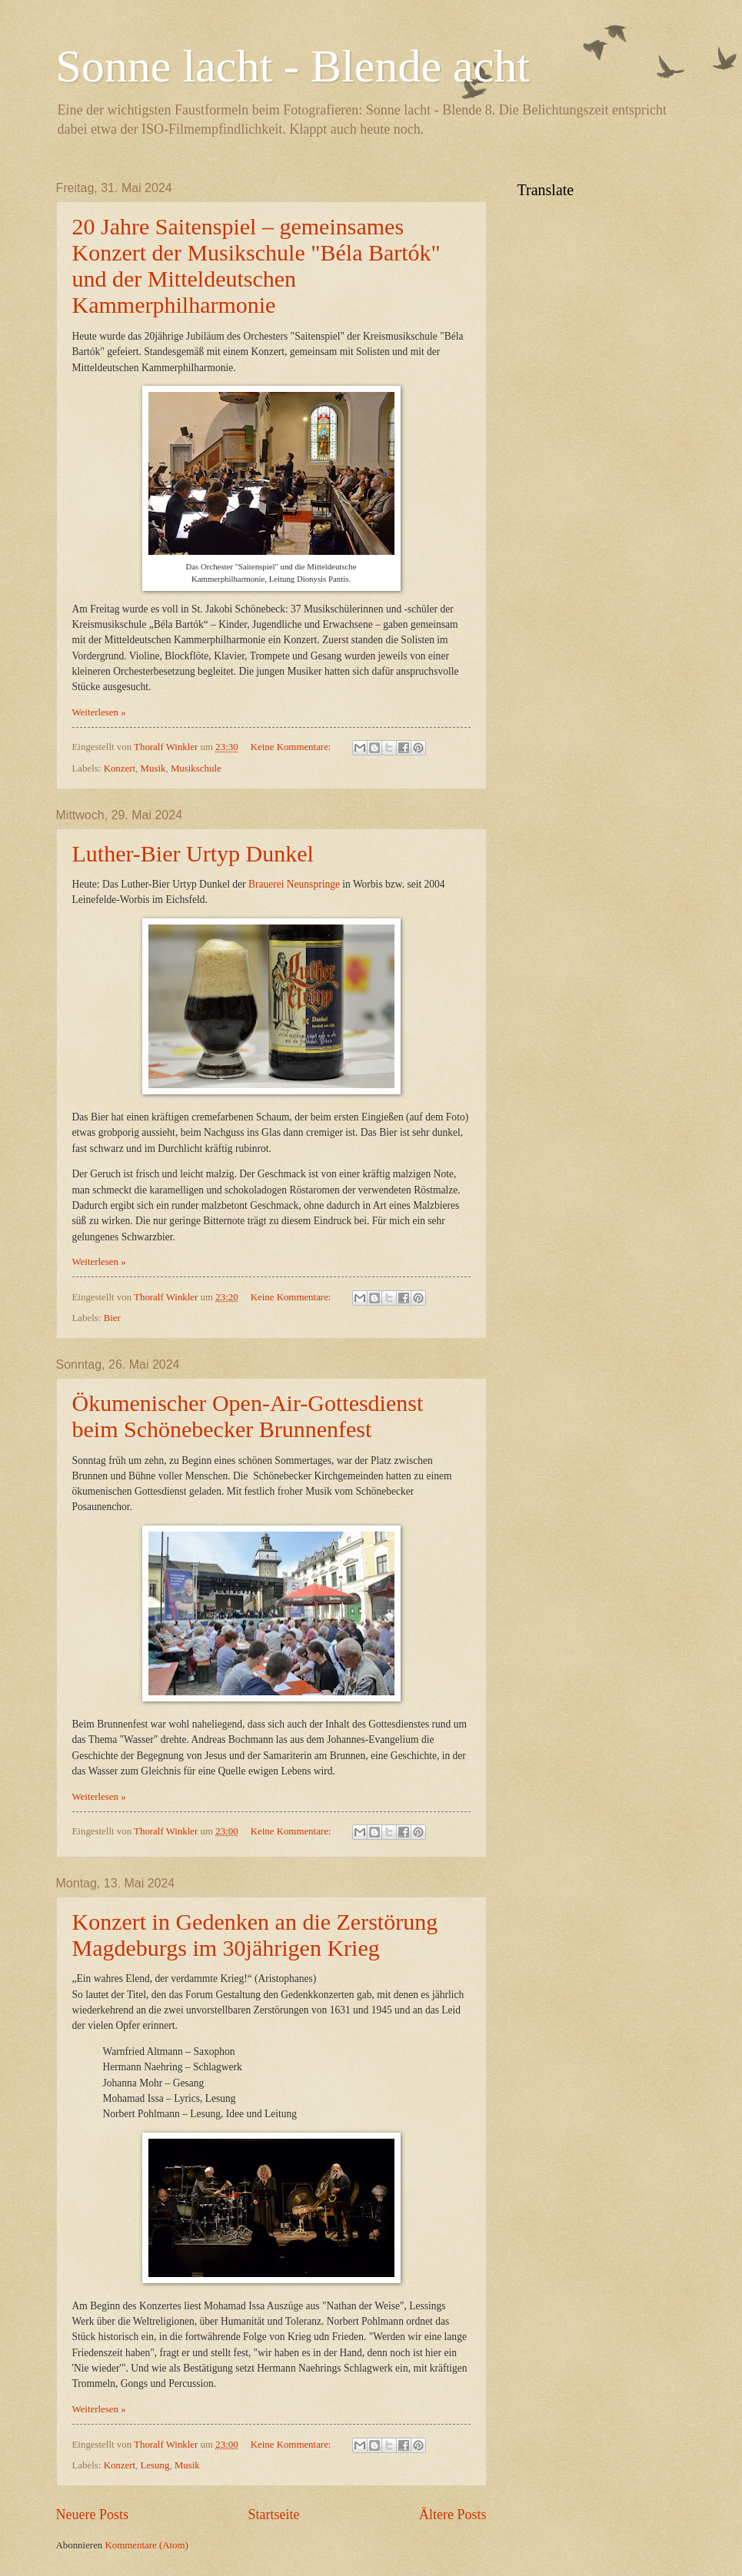  I want to click on Brauerei Neunspringe, so click(294, 884).